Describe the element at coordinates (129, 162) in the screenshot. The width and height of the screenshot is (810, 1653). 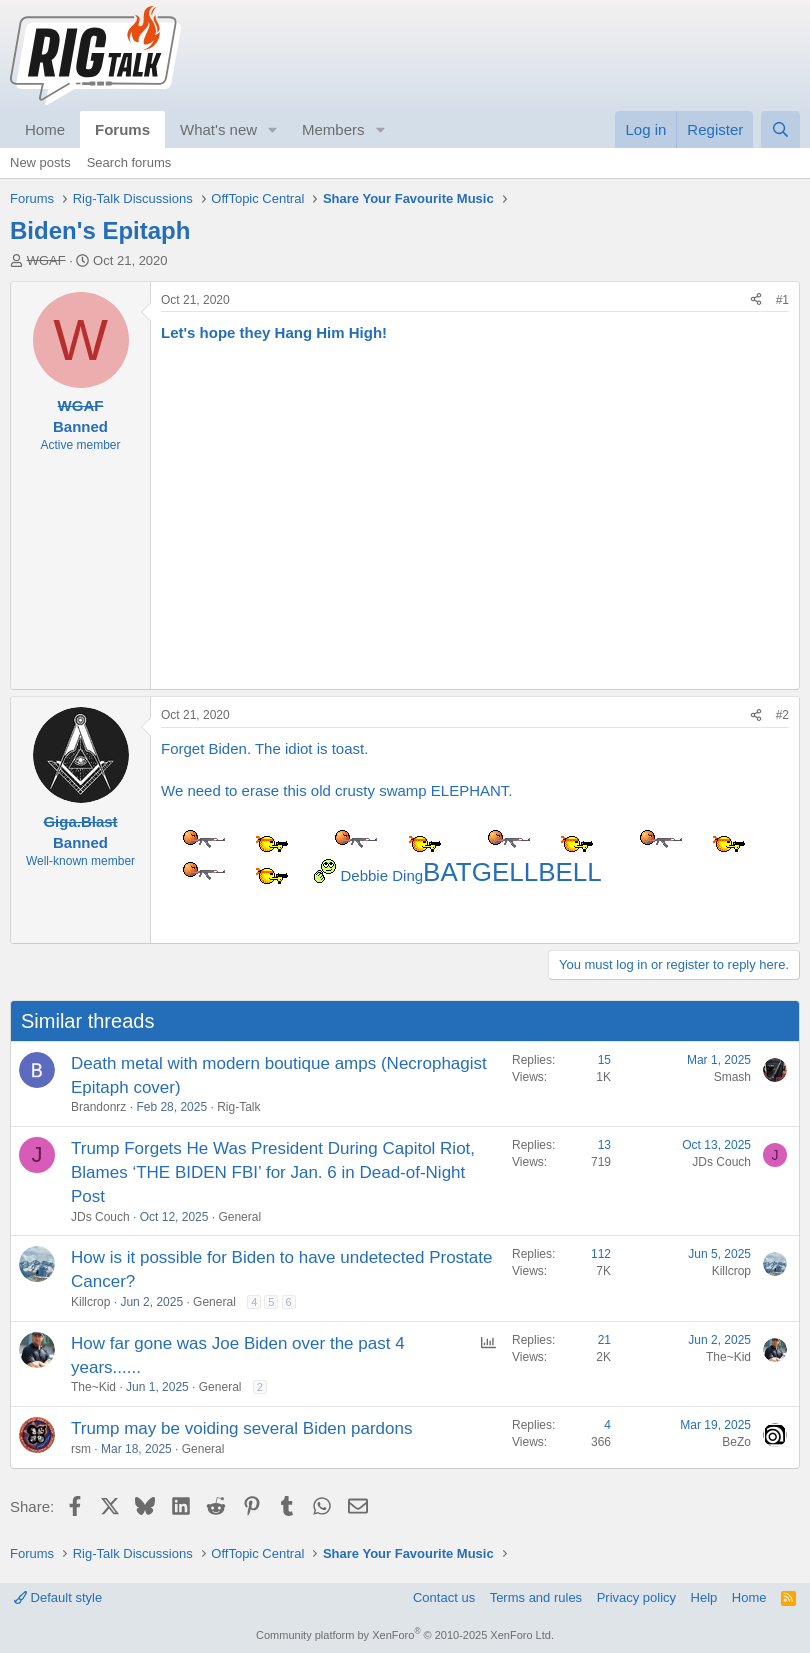
I see `Search forums` at that location.